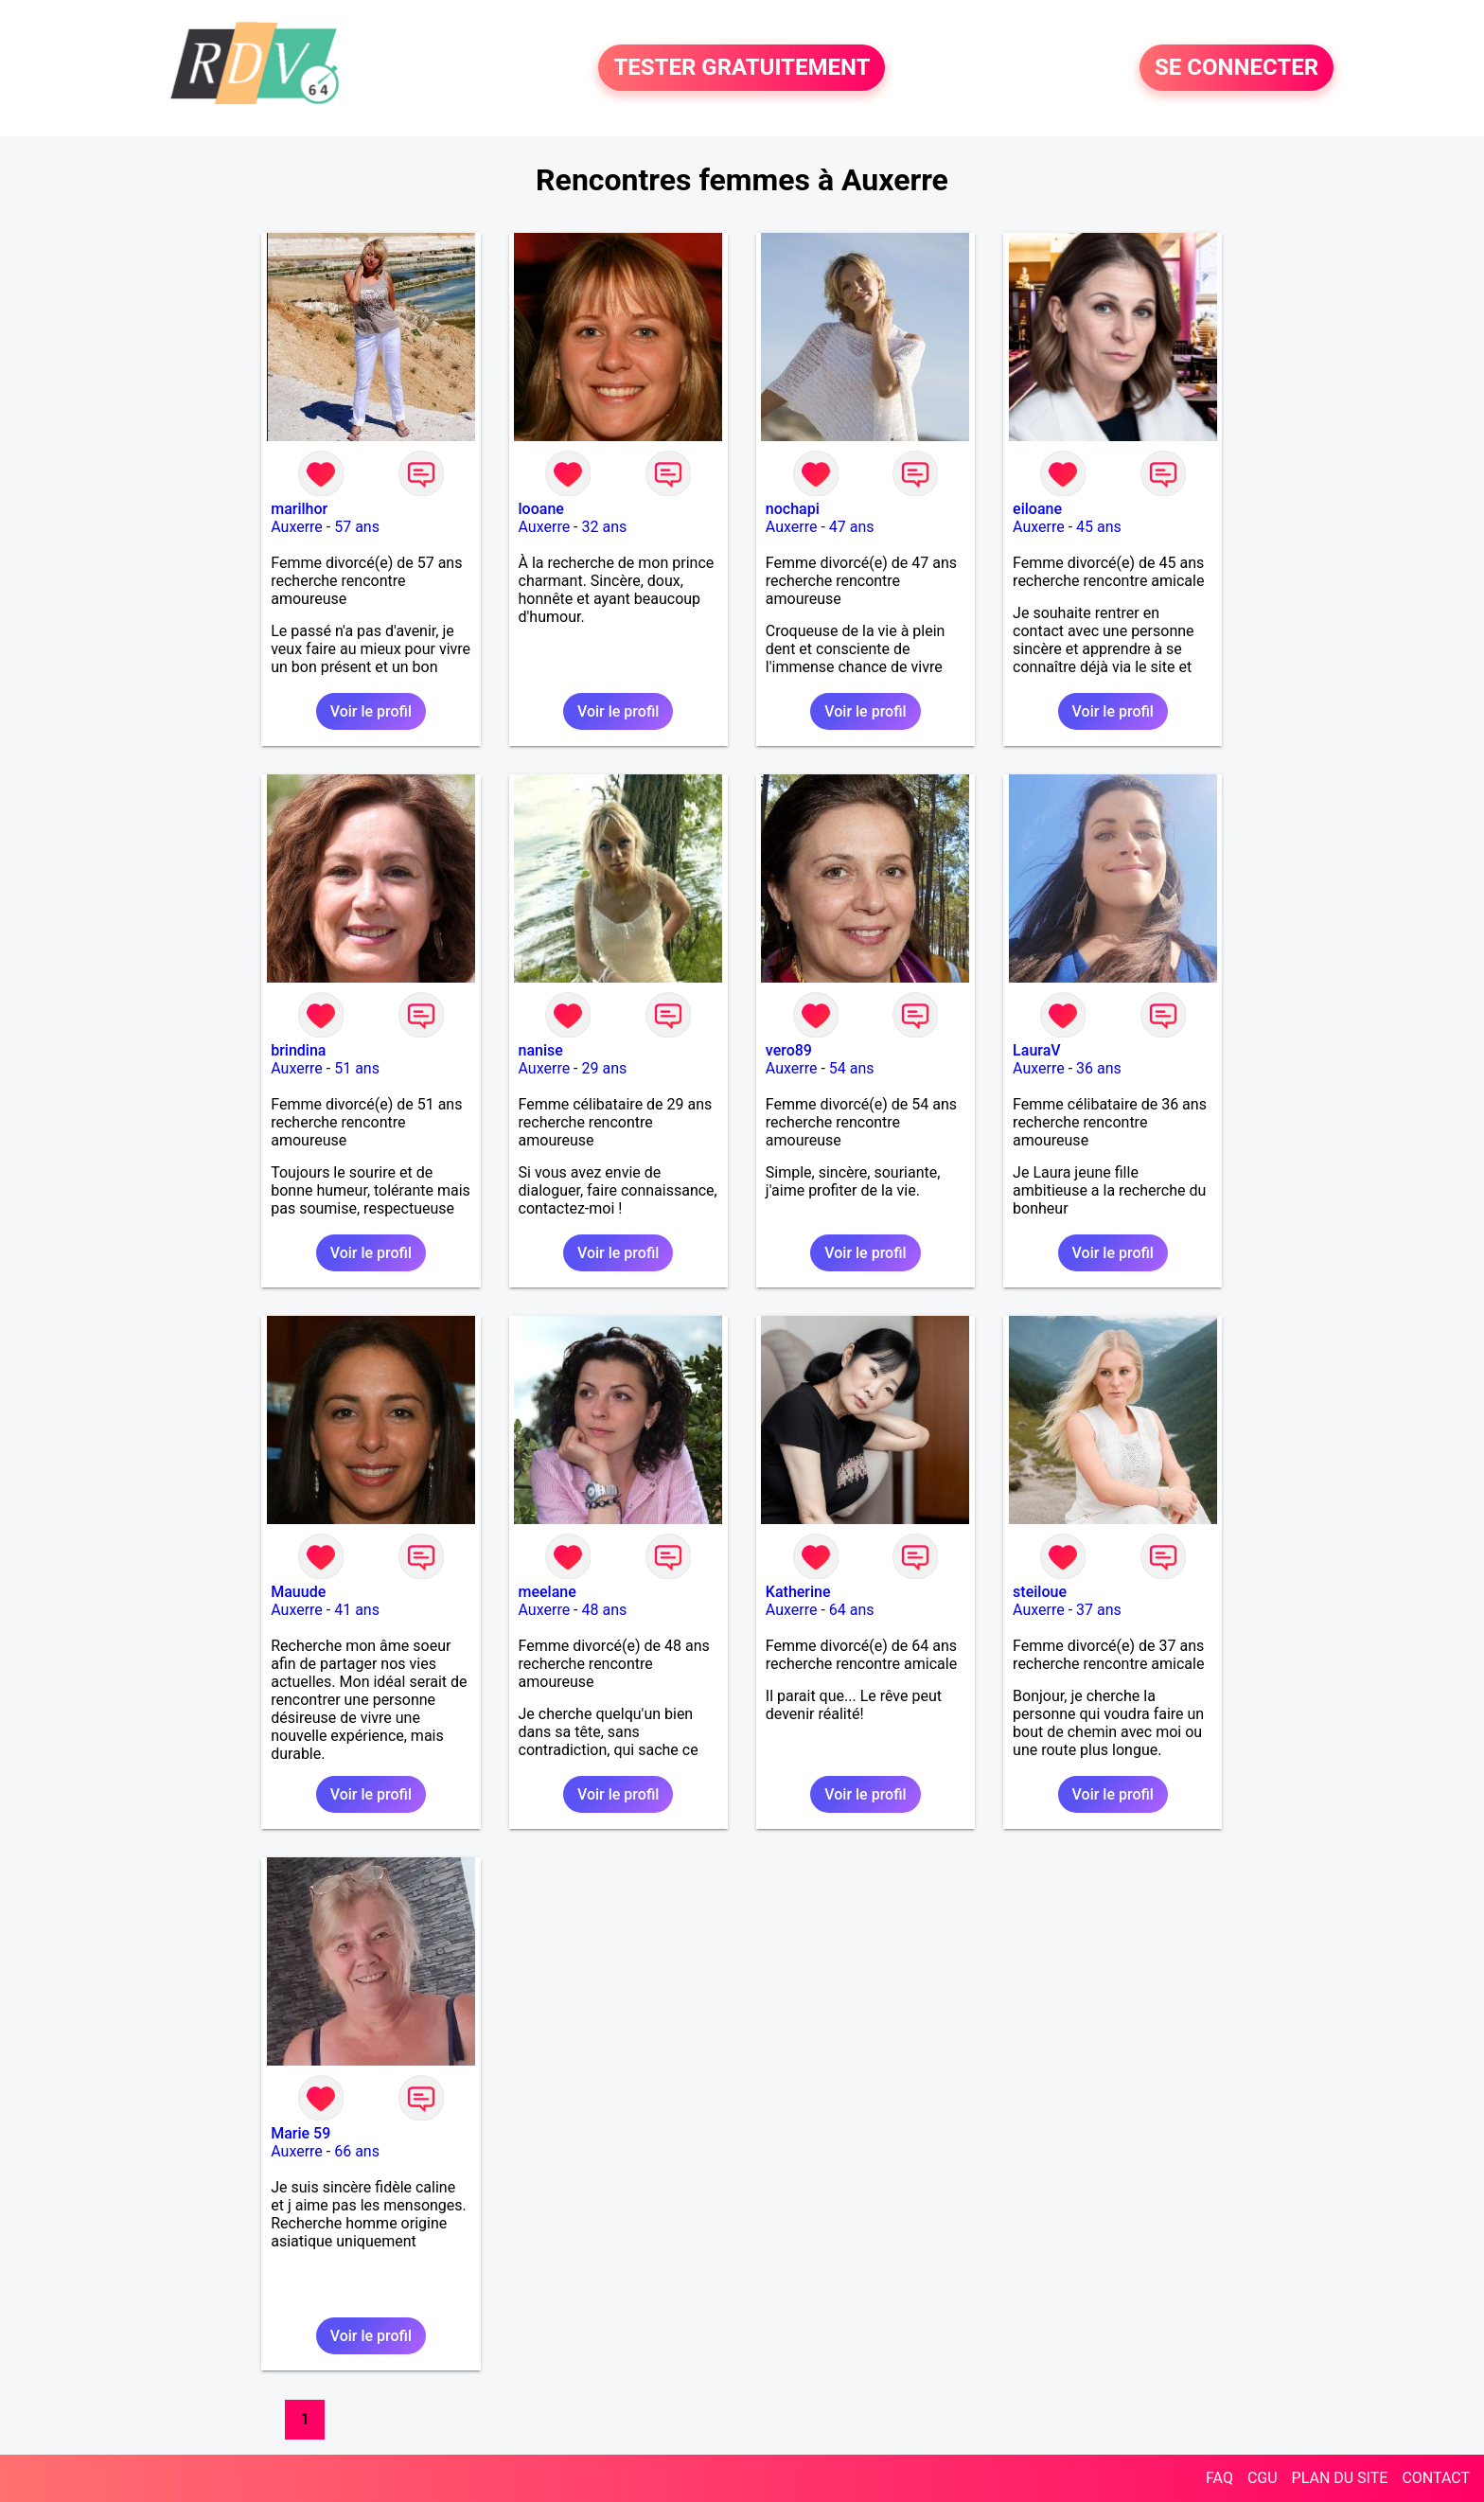 Image resolution: width=1484 pixels, height=2502 pixels. I want to click on Marie 59, so click(300, 2133).